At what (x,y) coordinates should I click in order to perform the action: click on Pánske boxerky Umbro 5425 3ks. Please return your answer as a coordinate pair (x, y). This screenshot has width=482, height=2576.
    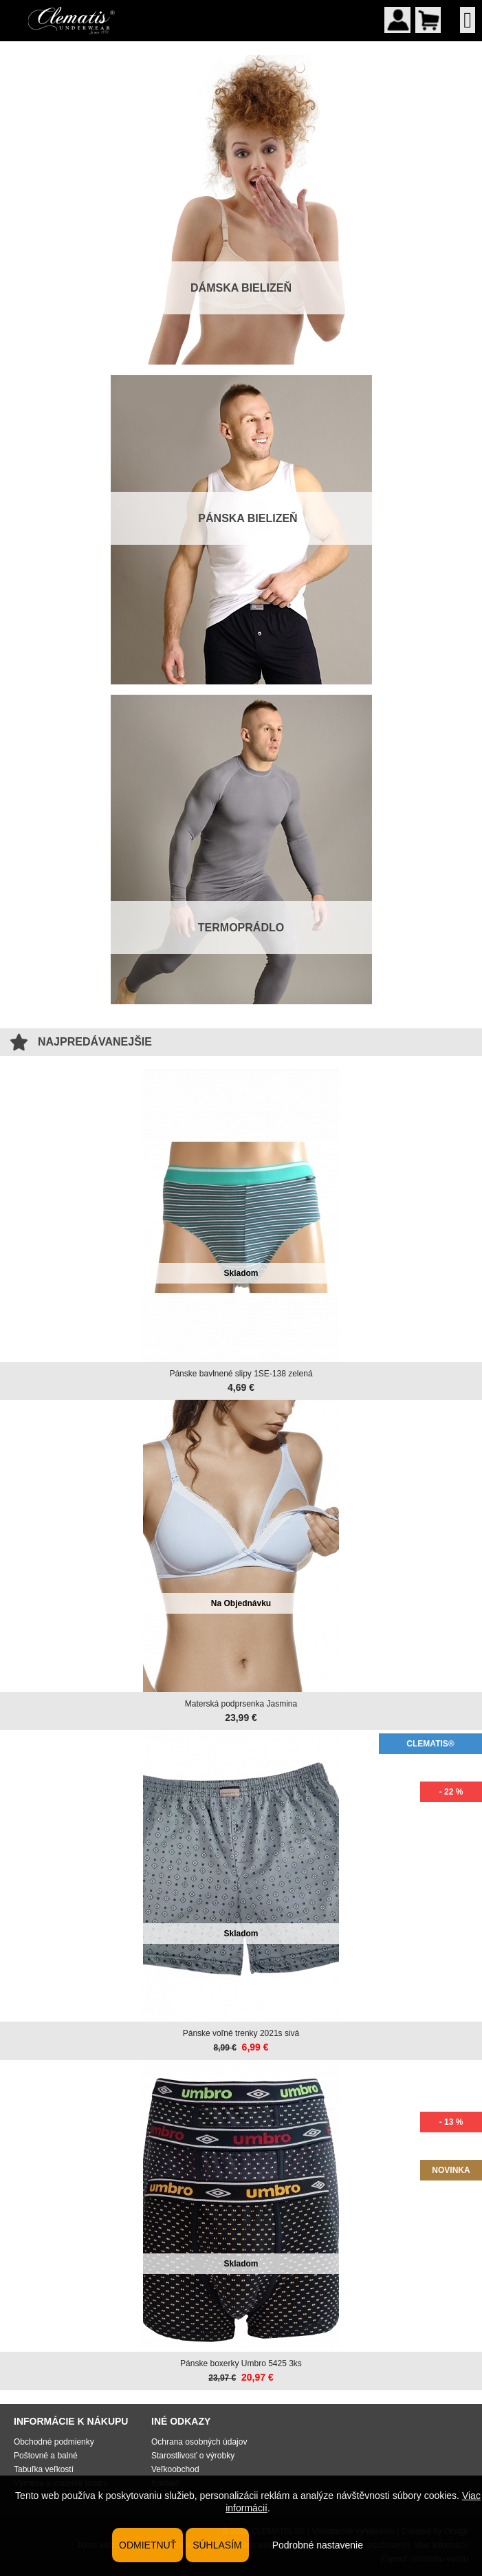
    Looking at the image, I should click on (241, 2363).